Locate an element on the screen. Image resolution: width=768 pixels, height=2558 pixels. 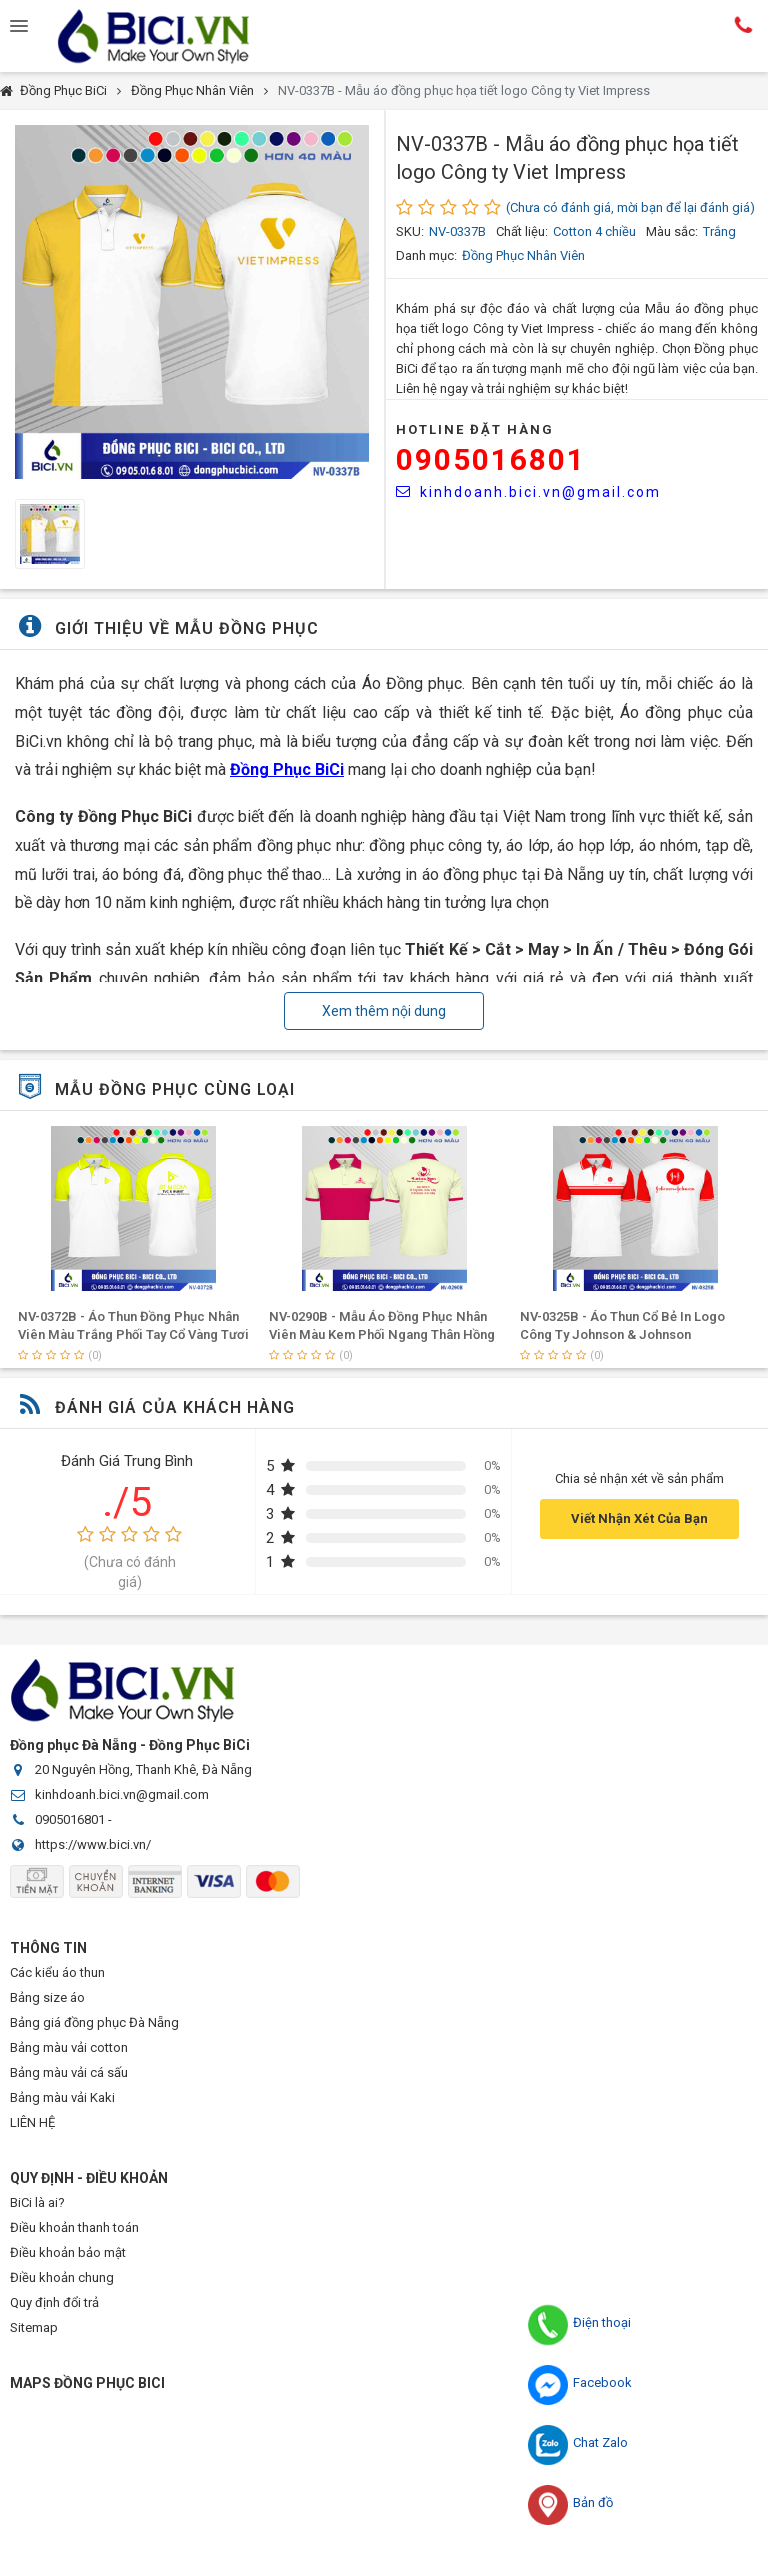
(Chưa có đánh giá, mời bạn để lại đánh giá) is located at coordinates (630, 207).